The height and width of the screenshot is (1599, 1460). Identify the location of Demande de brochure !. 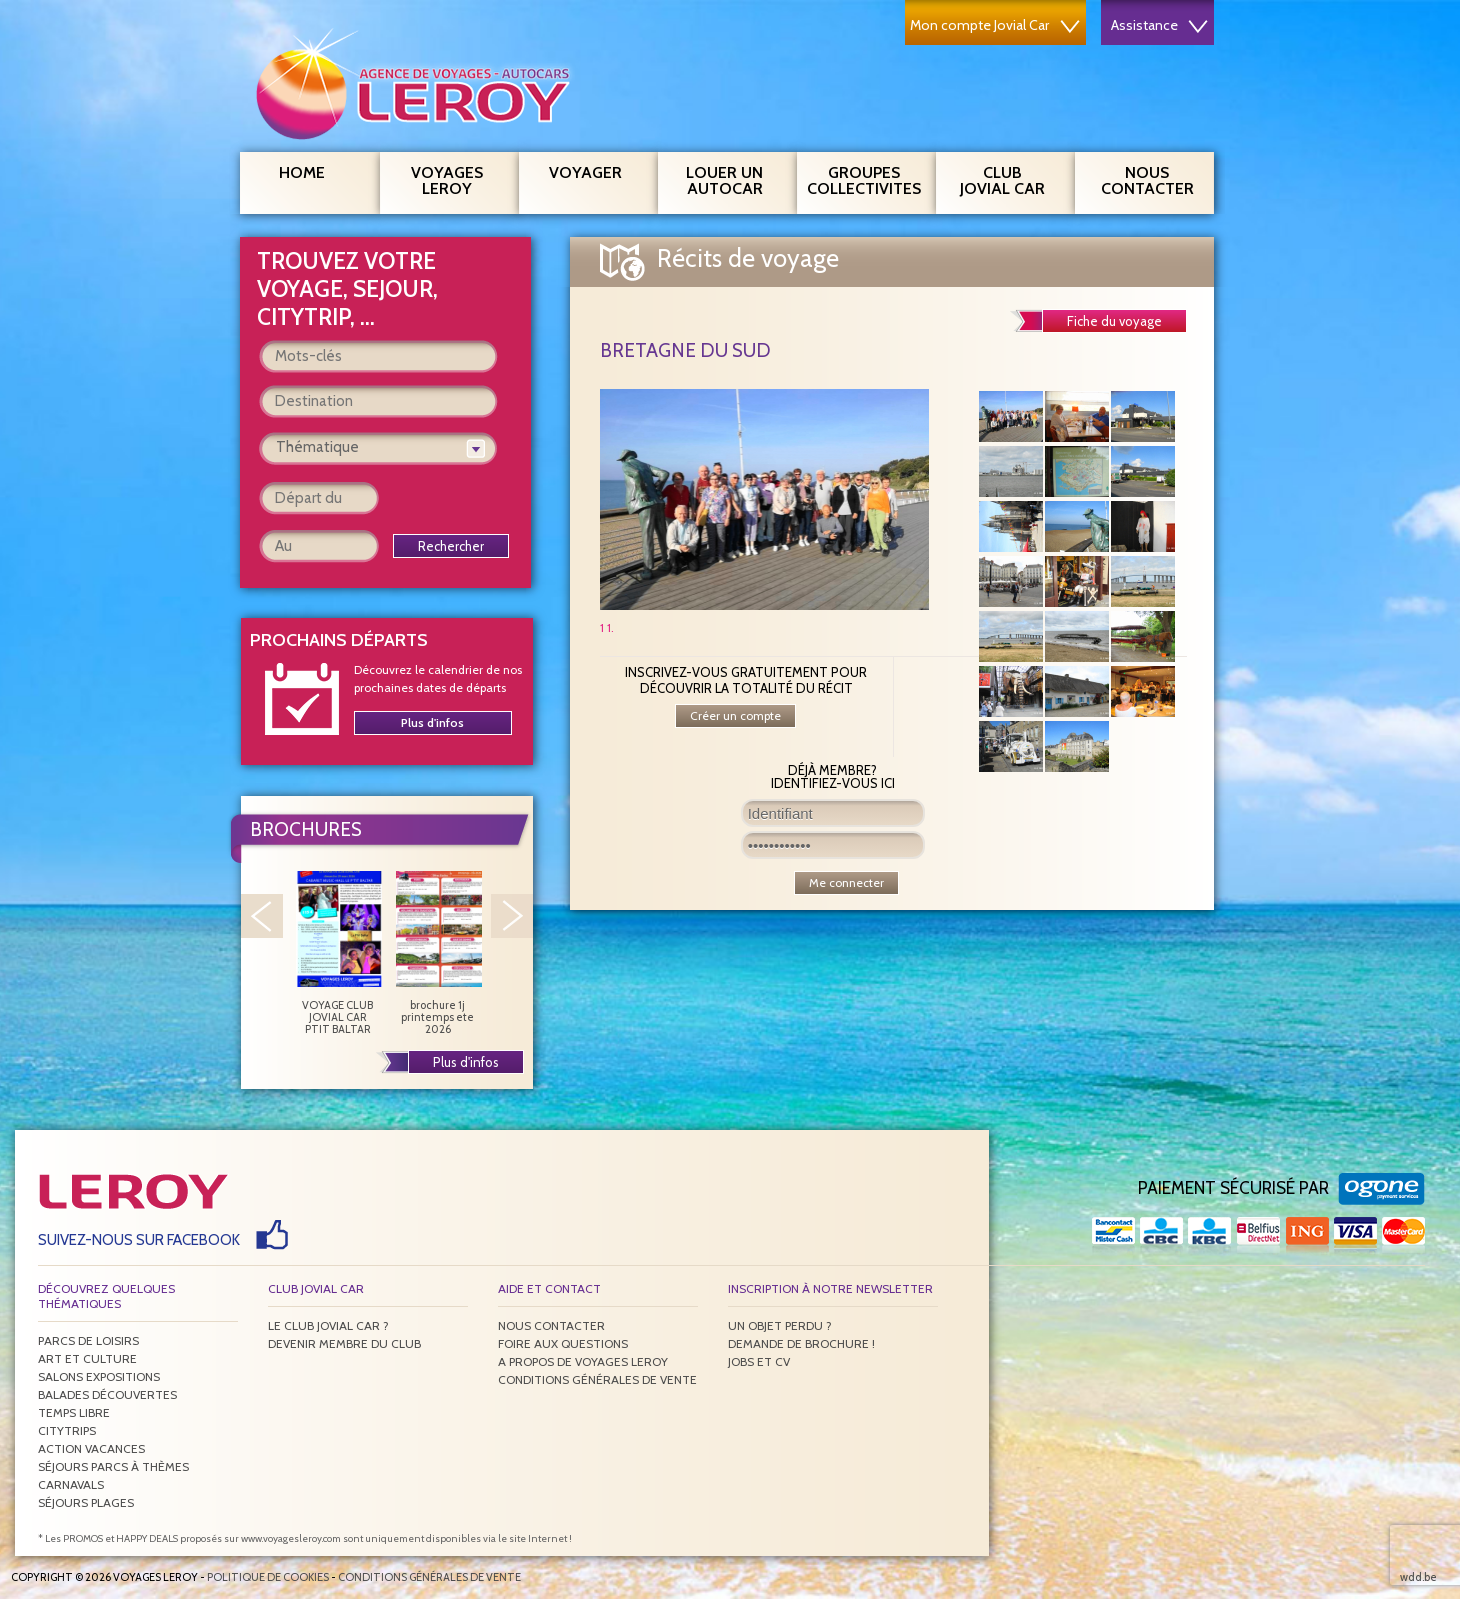
(801, 1343).